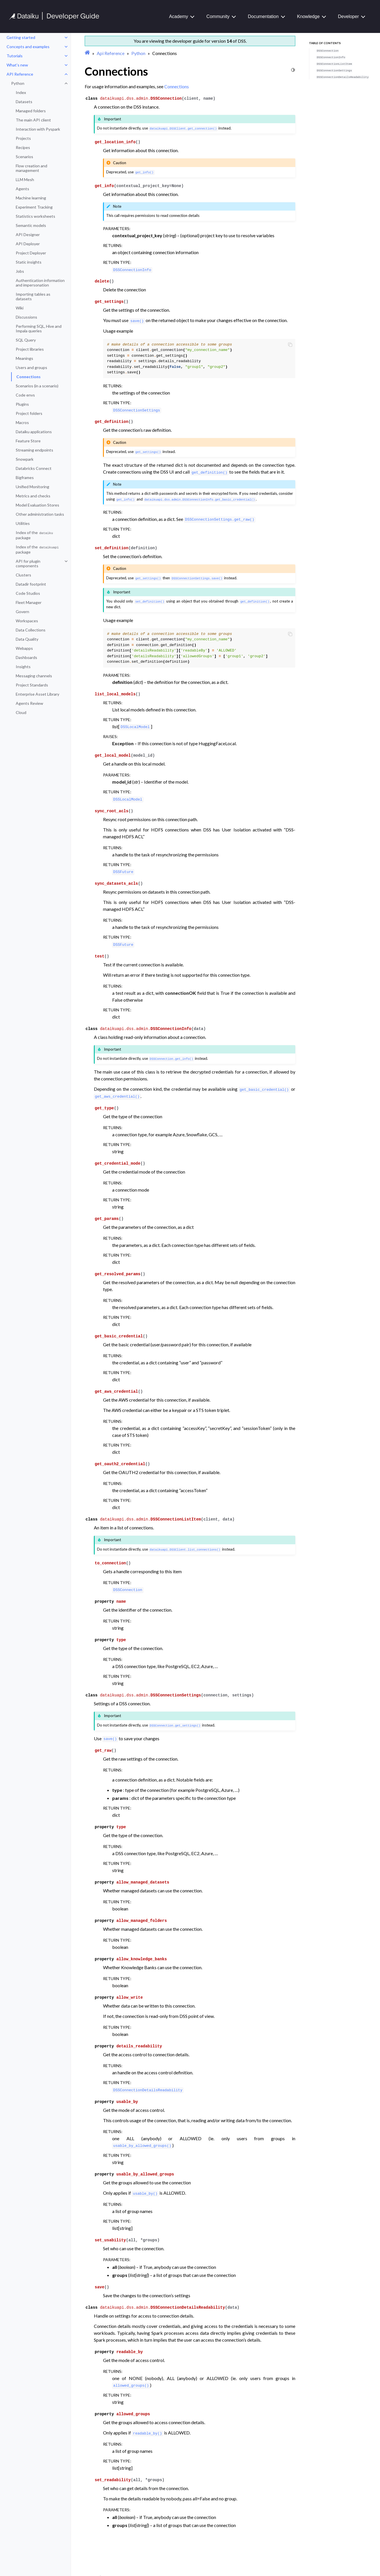 The image size is (380, 2576). Describe the element at coordinates (24, 459) in the screenshot. I see `Snowpark` at that location.